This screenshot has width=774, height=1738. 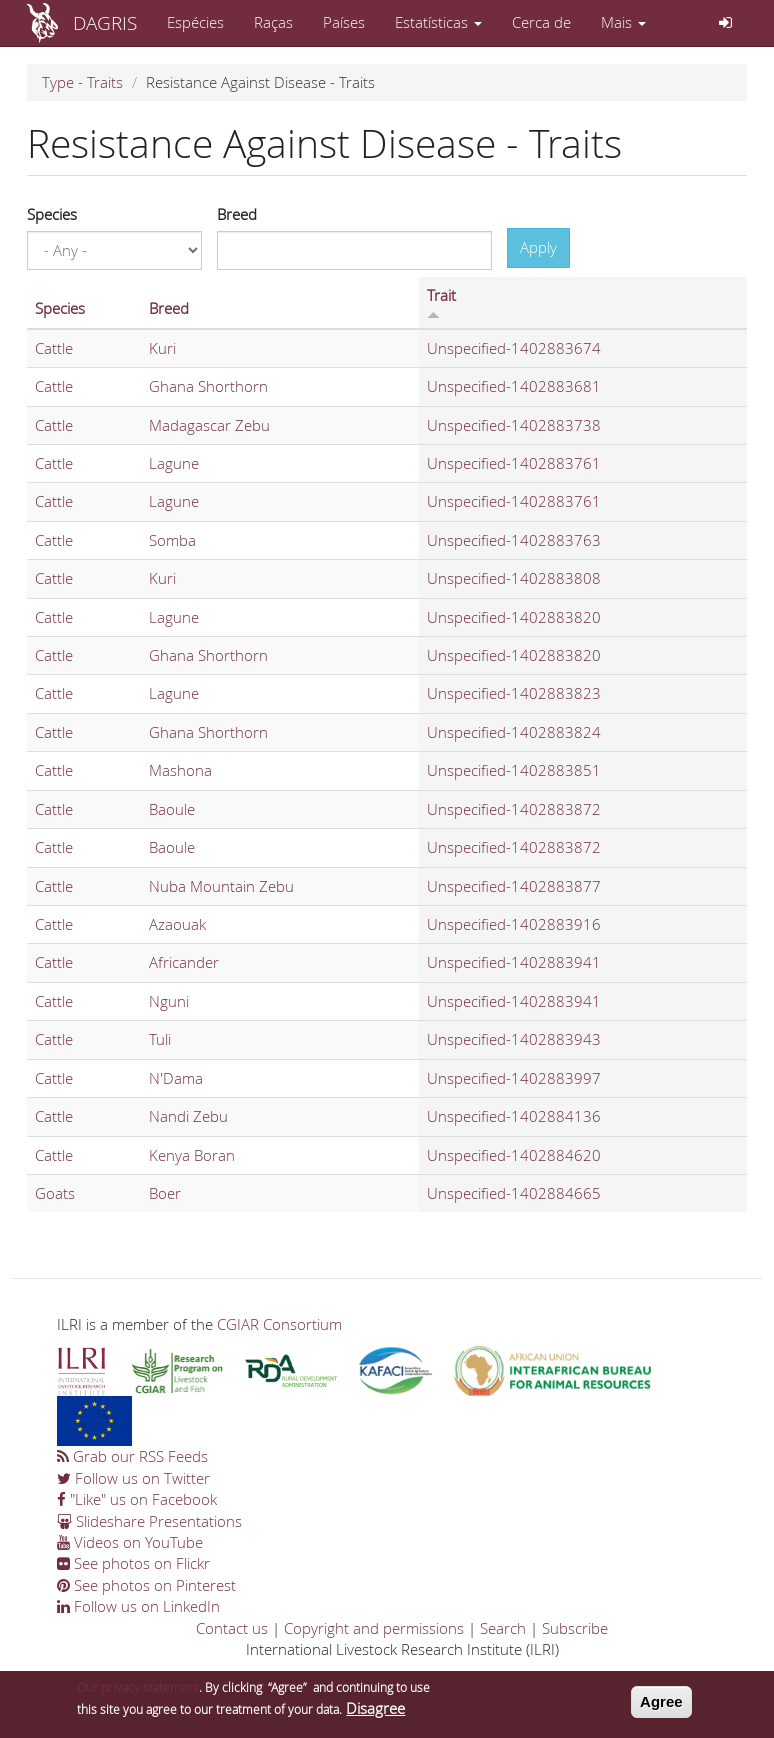 What do you see at coordinates (374, 1628) in the screenshot?
I see `Copyright and permissions` at bounding box center [374, 1628].